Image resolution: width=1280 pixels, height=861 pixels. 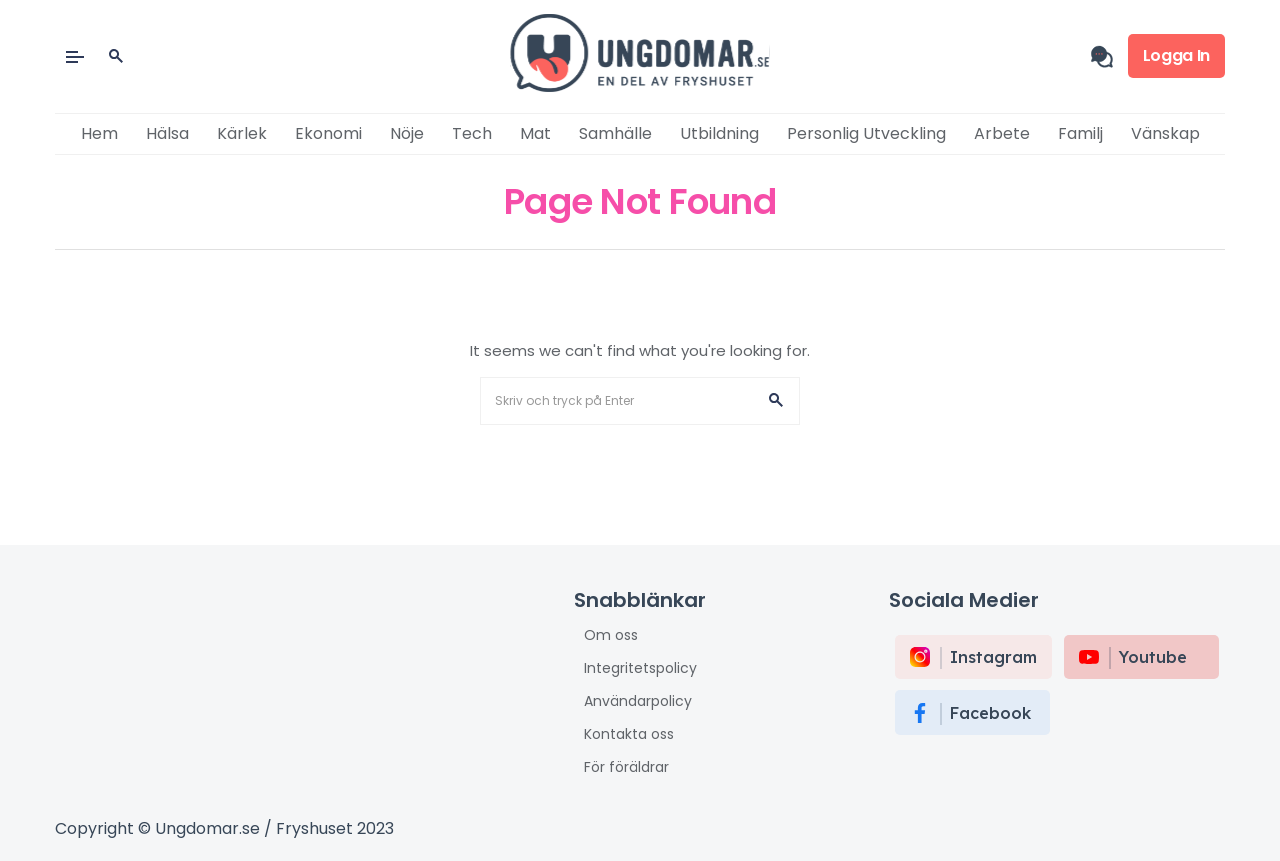 I want to click on Vänskap, so click(x=1165, y=133).